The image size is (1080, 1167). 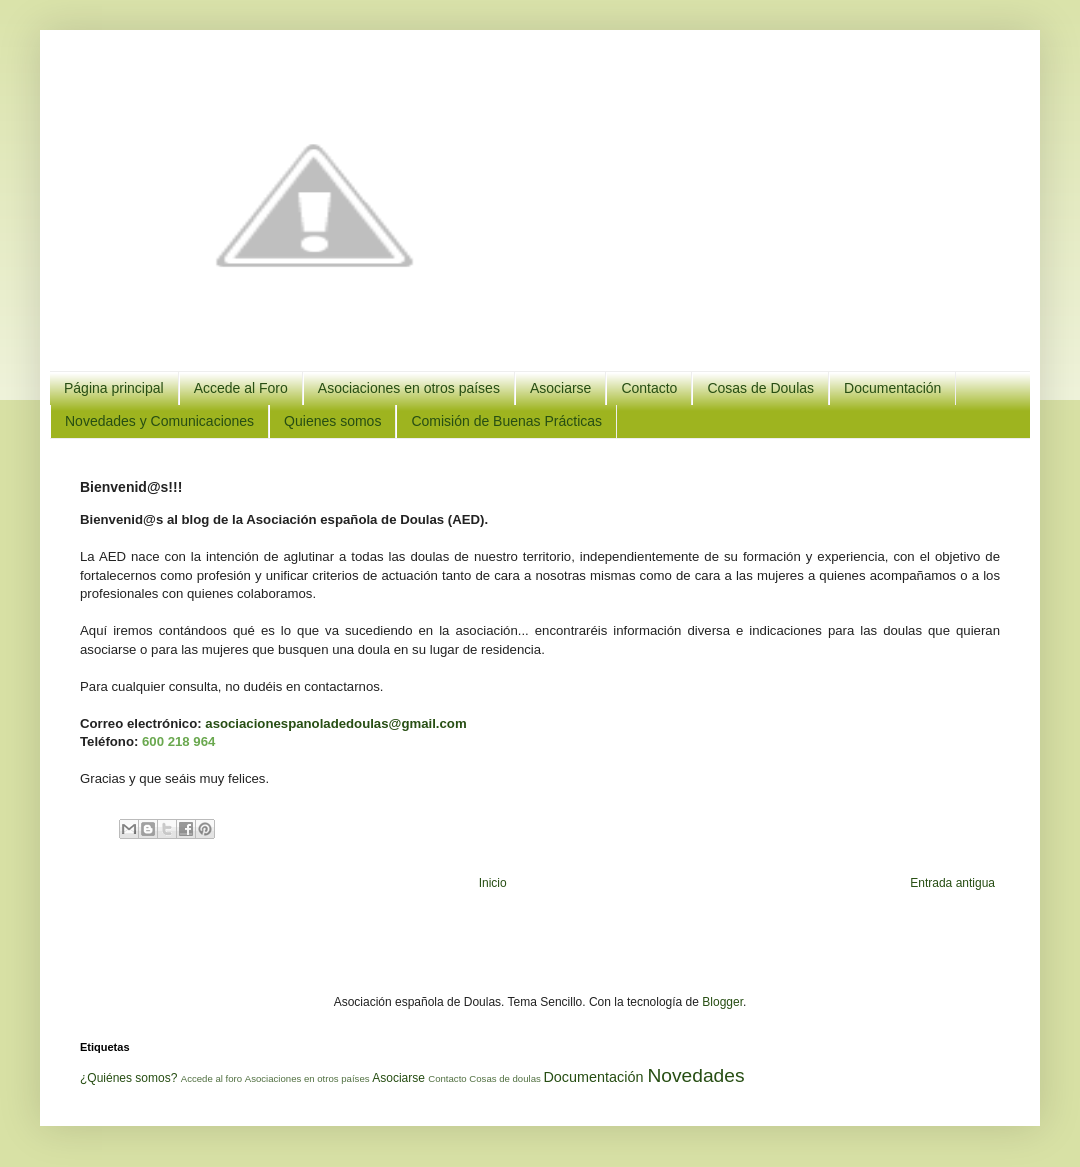 What do you see at coordinates (504, 1078) in the screenshot?
I see `Cosas de doulas` at bounding box center [504, 1078].